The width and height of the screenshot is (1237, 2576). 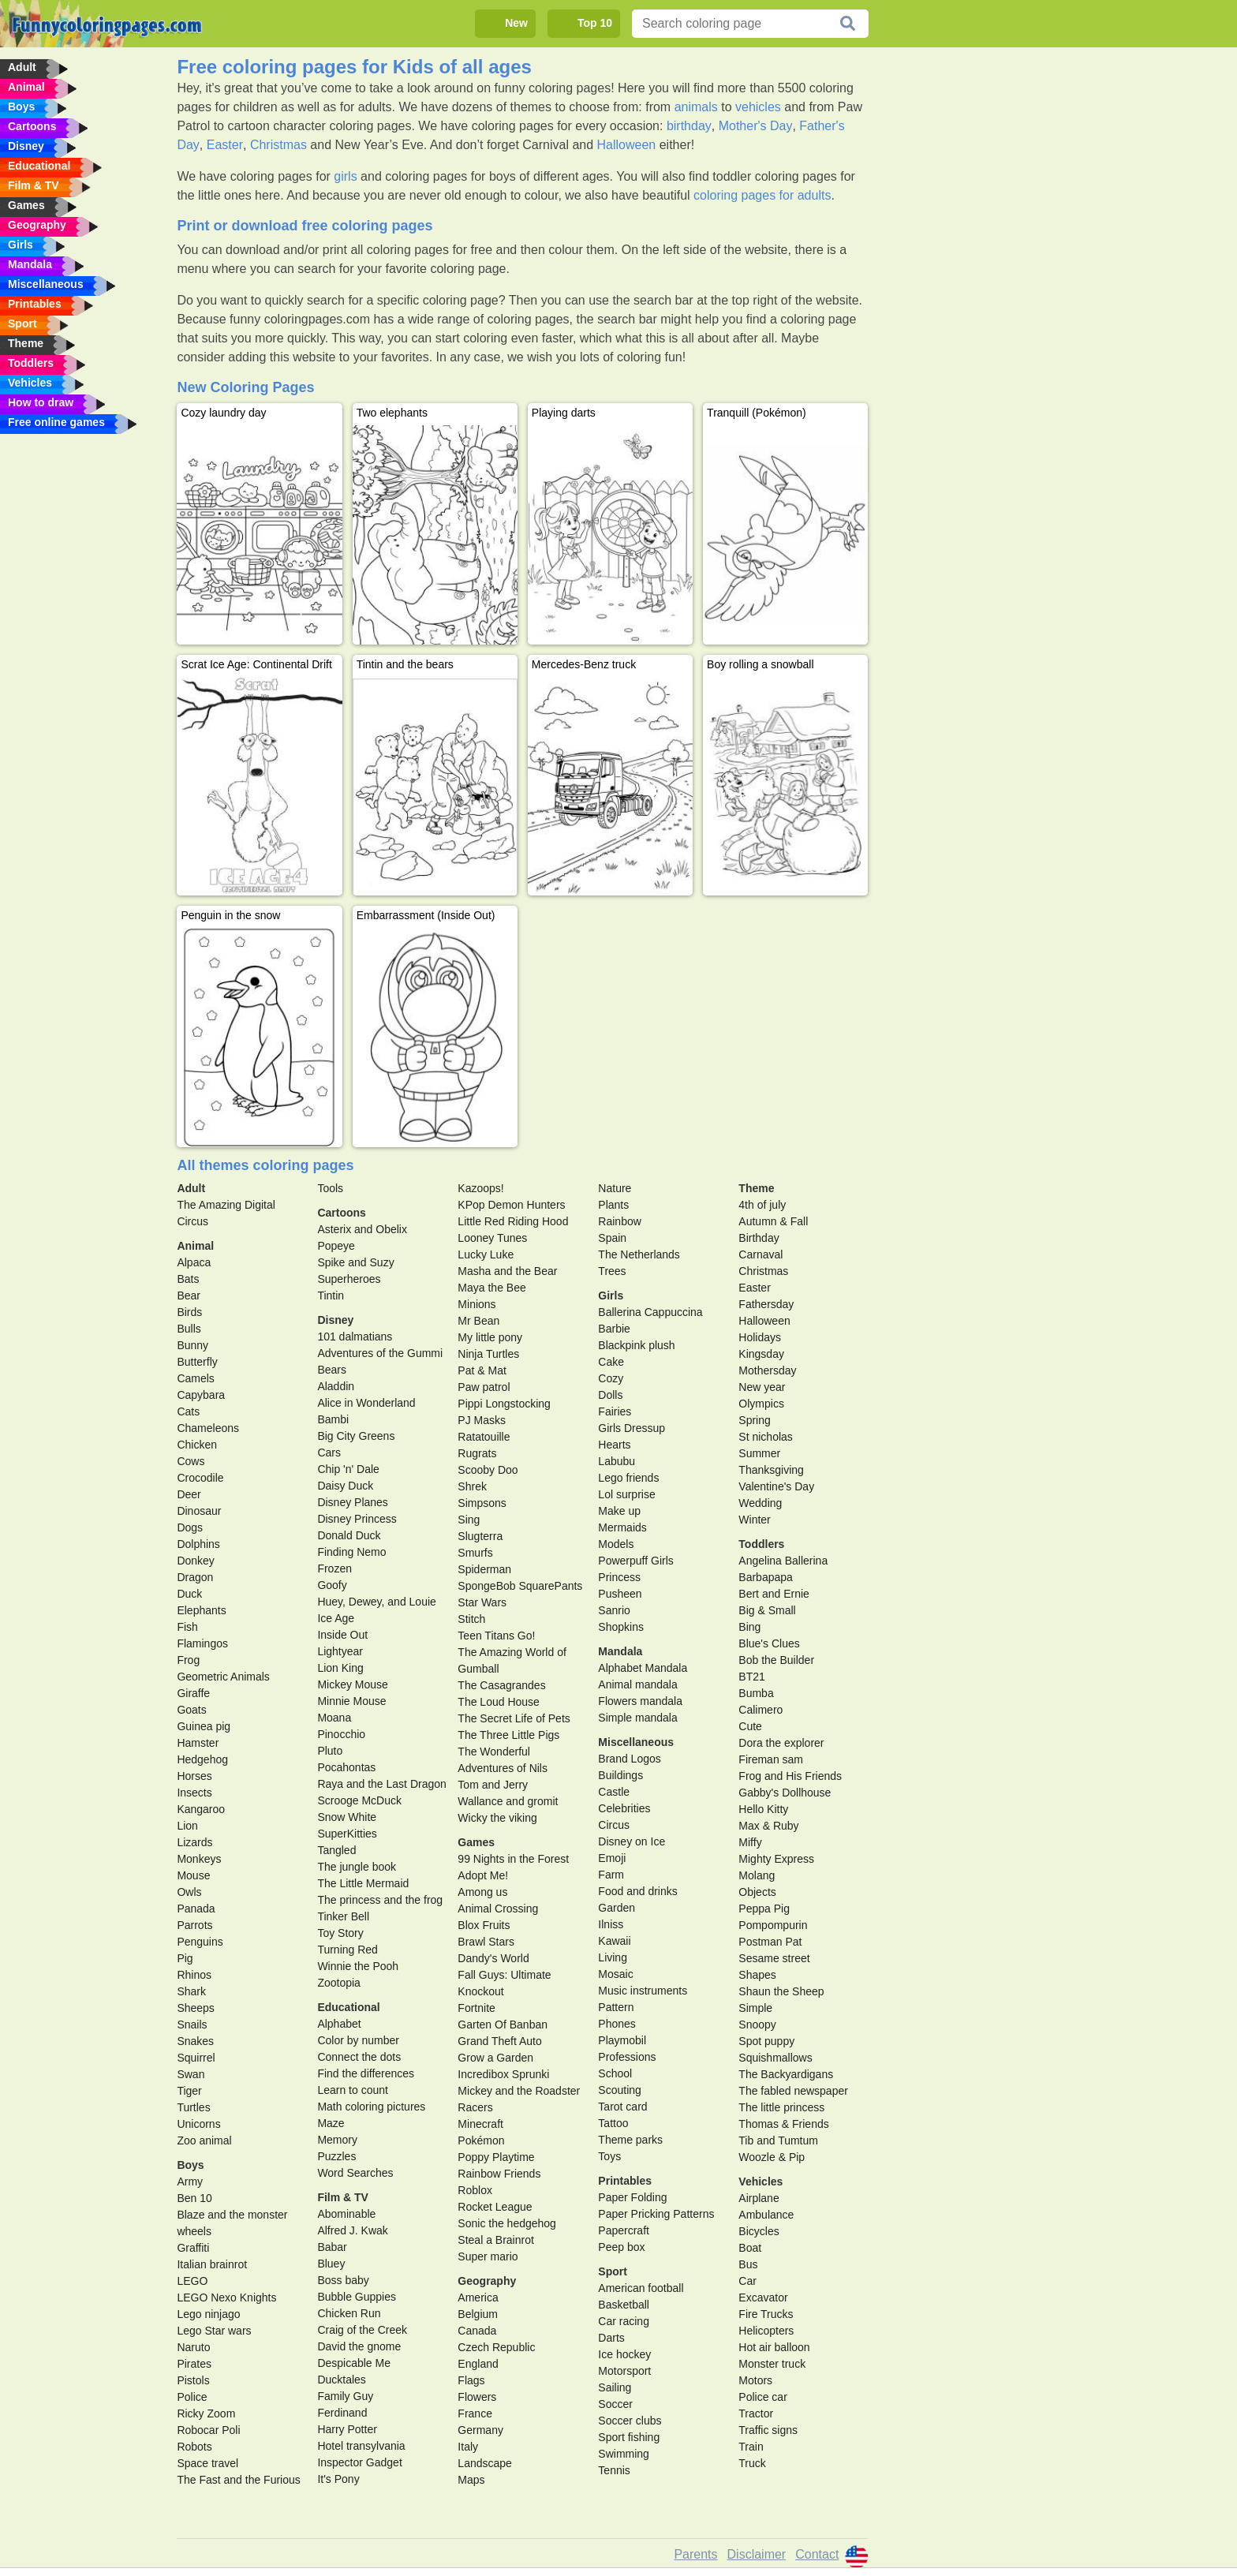 What do you see at coordinates (194, 1776) in the screenshot?
I see `Horses` at bounding box center [194, 1776].